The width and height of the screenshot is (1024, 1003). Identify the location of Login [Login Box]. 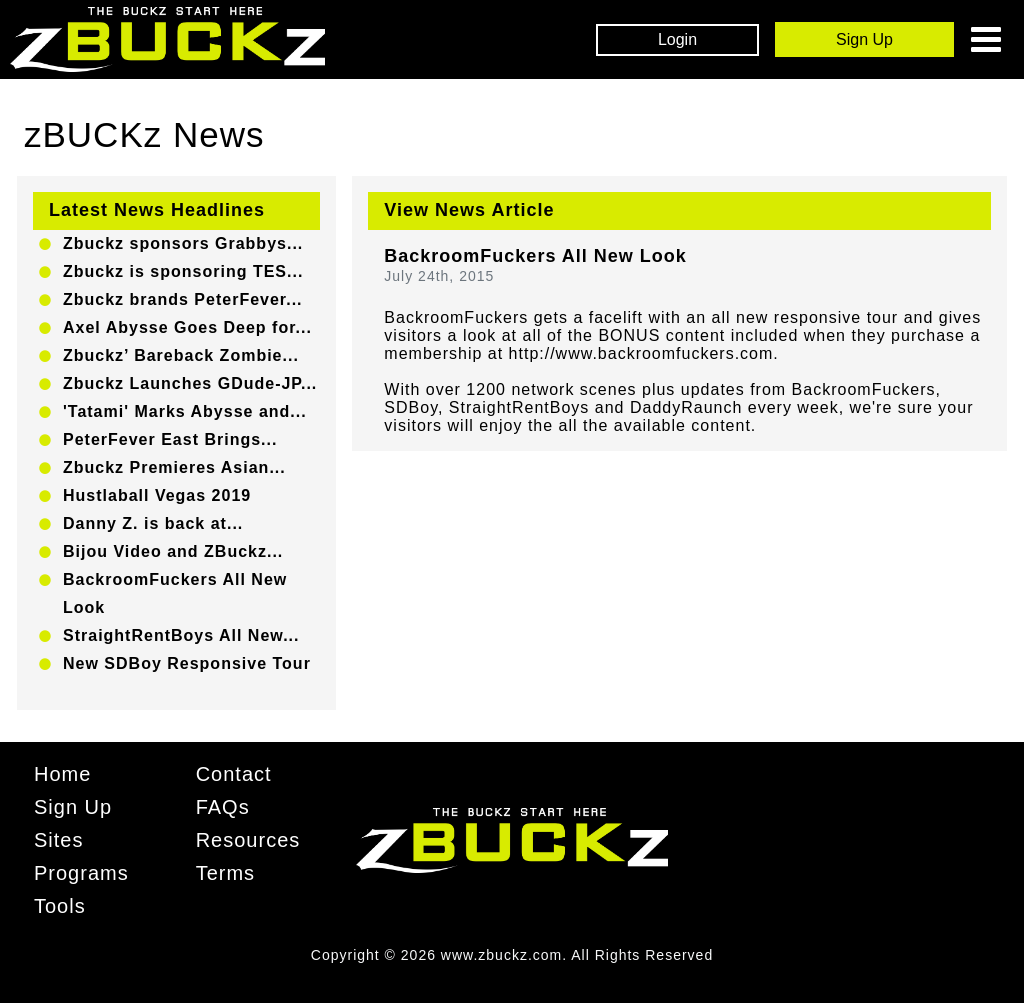
(677, 39).